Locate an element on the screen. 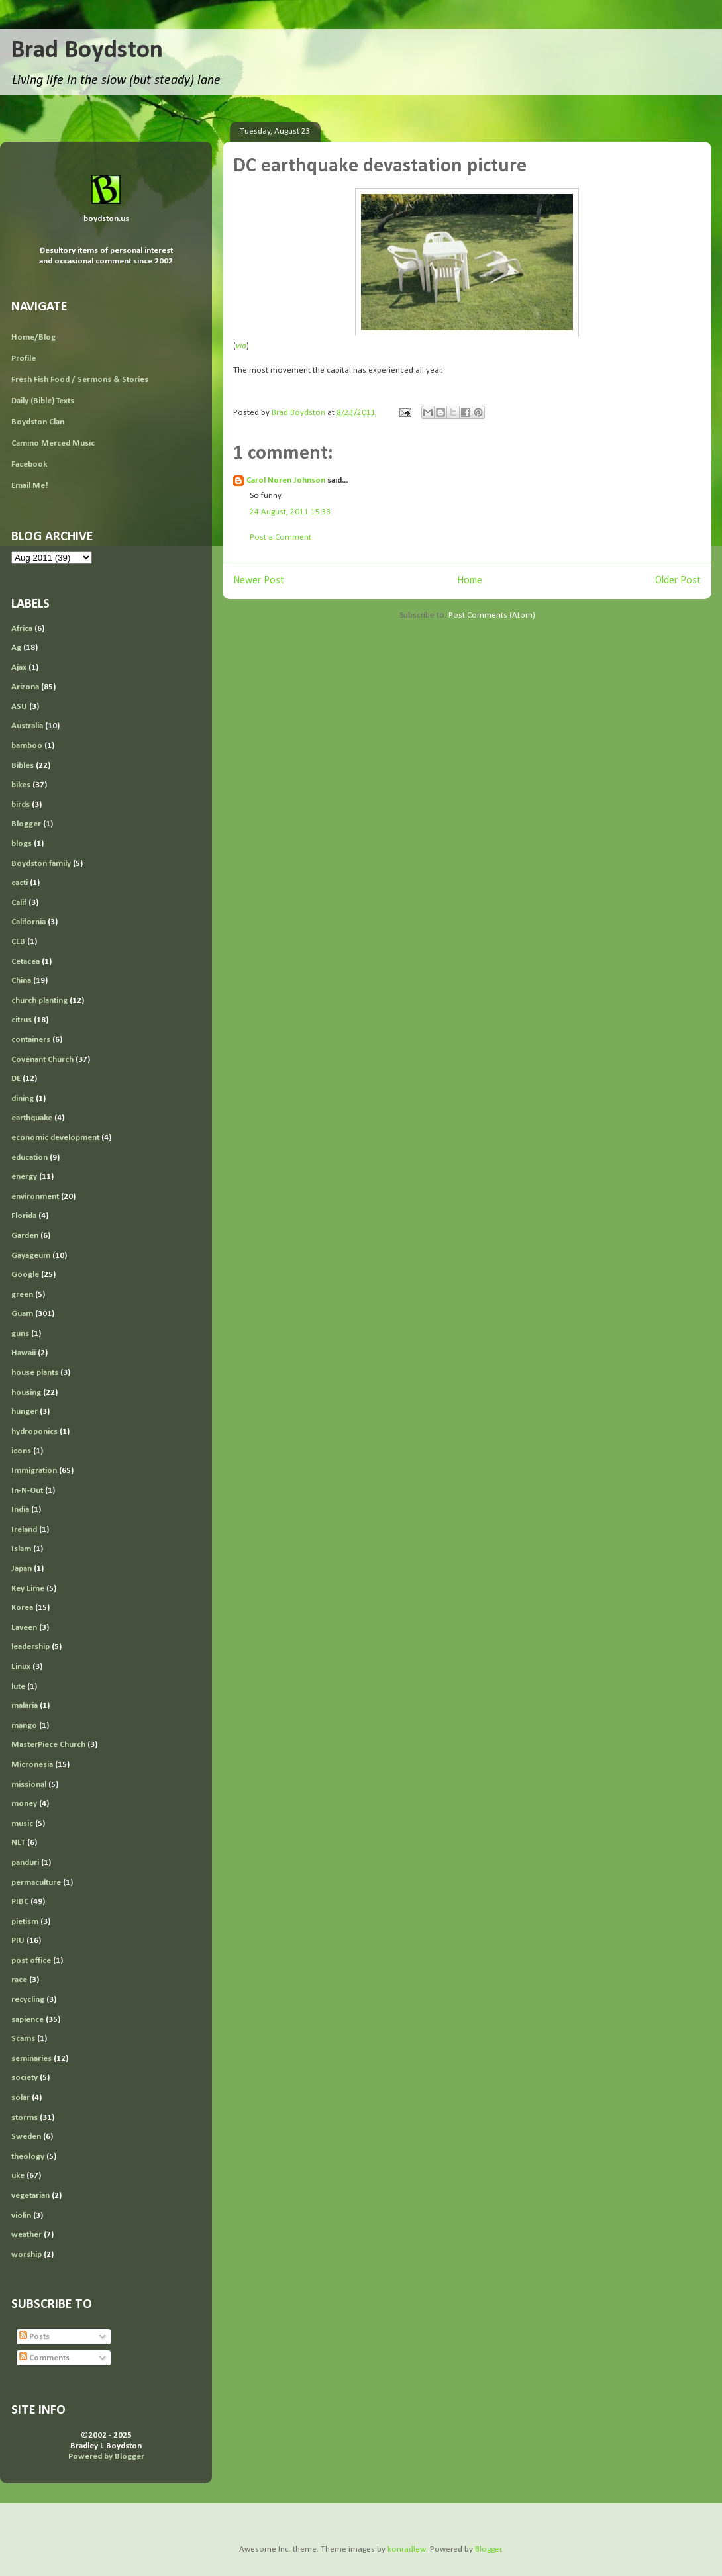  mango is located at coordinates (24, 1725).